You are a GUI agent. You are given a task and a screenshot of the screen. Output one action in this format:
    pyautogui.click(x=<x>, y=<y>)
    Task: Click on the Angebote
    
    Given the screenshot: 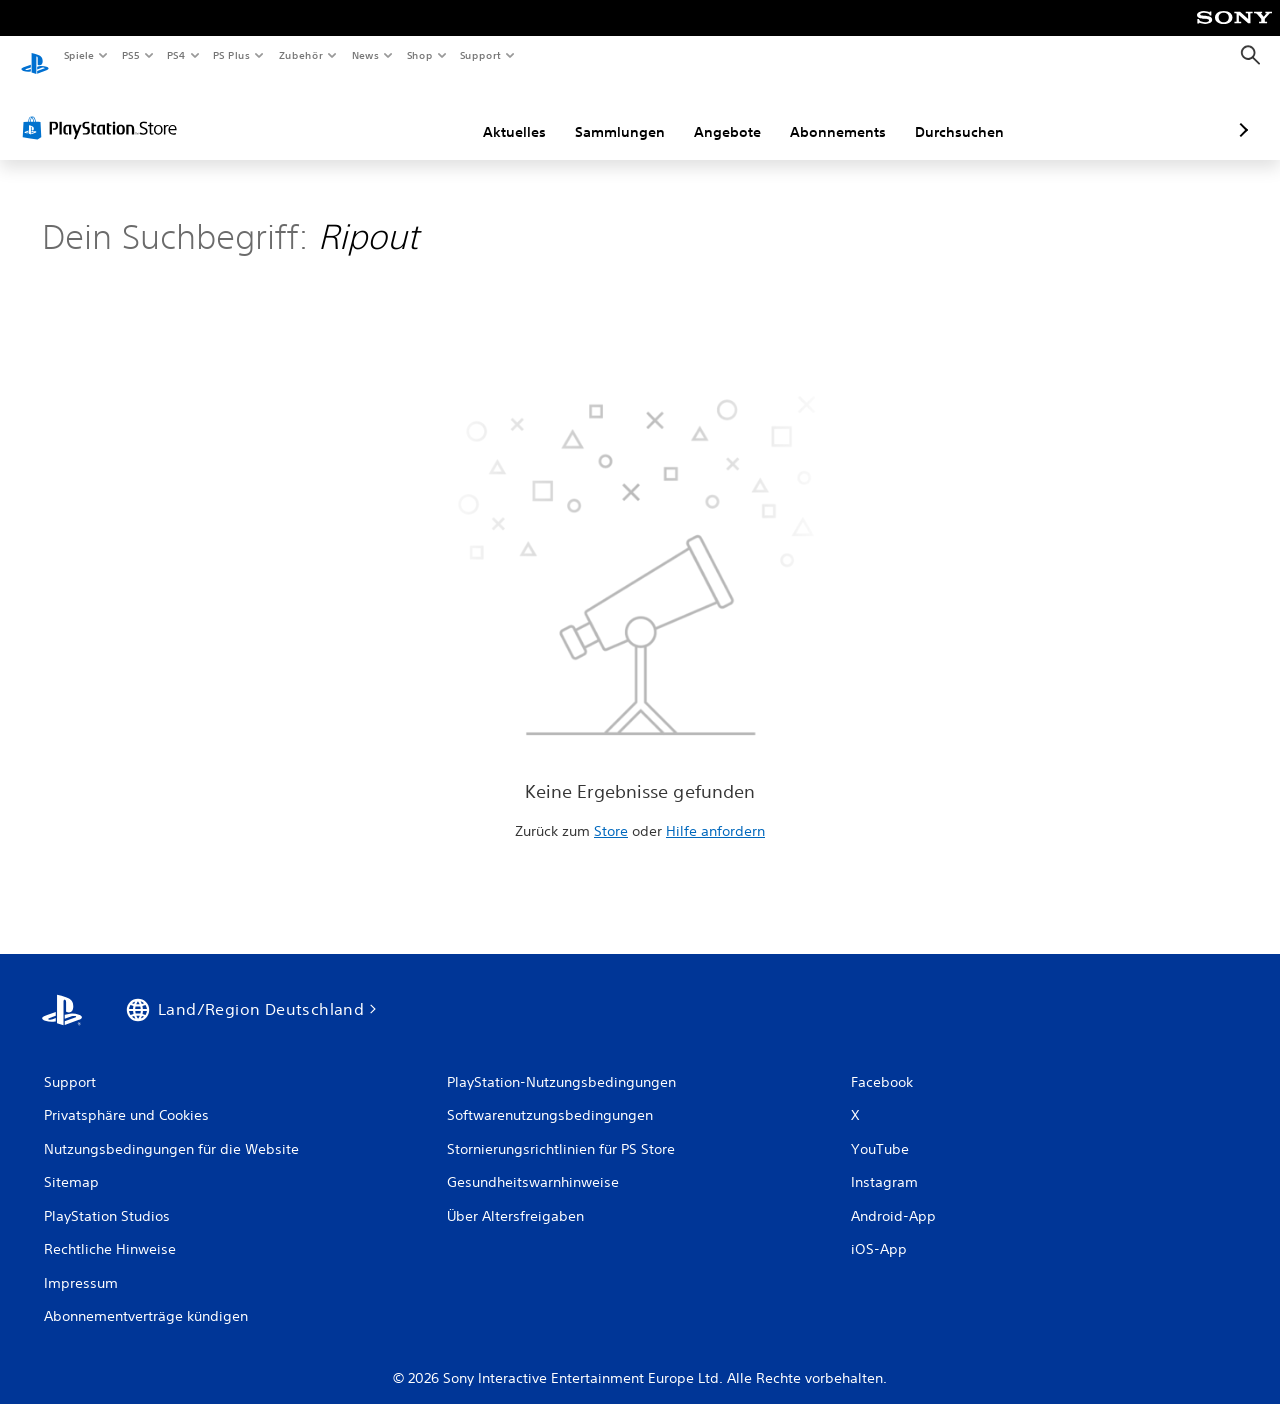 What is the action you would take?
    pyautogui.click(x=621, y=113)
    